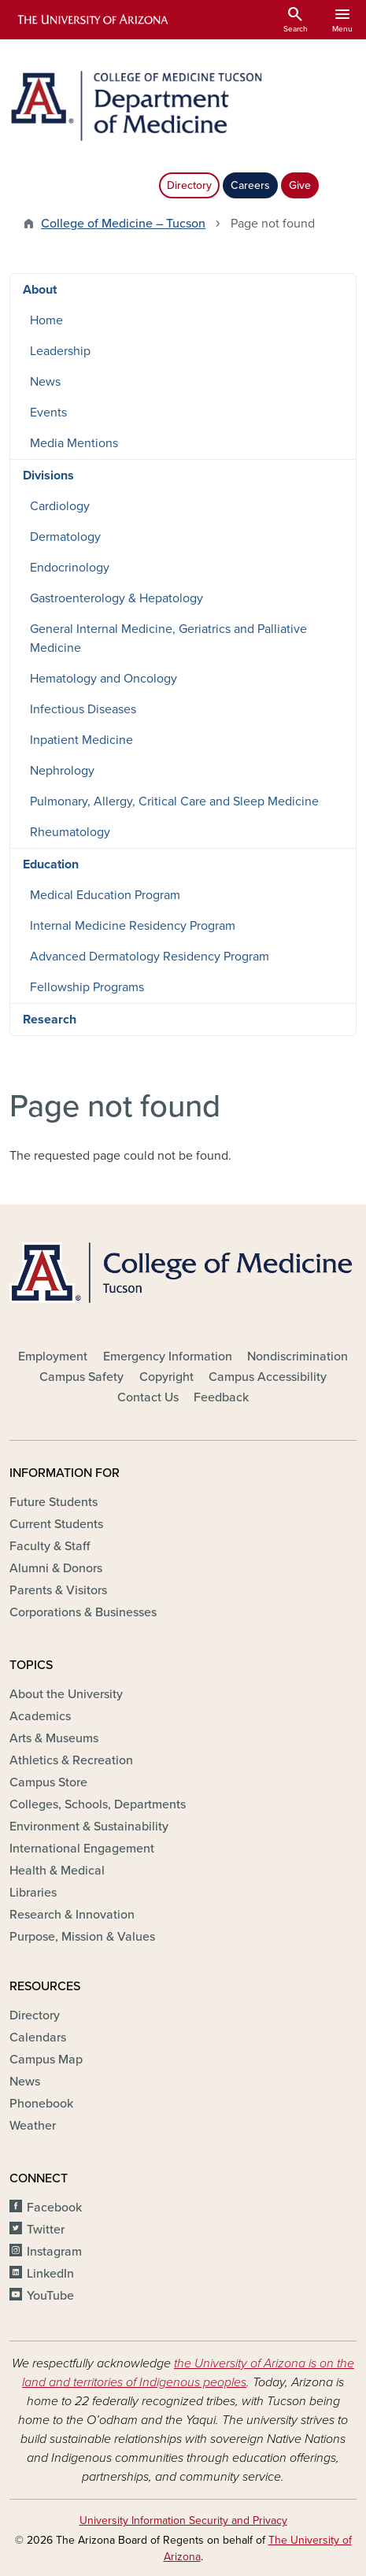 This screenshot has height=2576, width=366. I want to click on Instagram, so click(54, 2252).